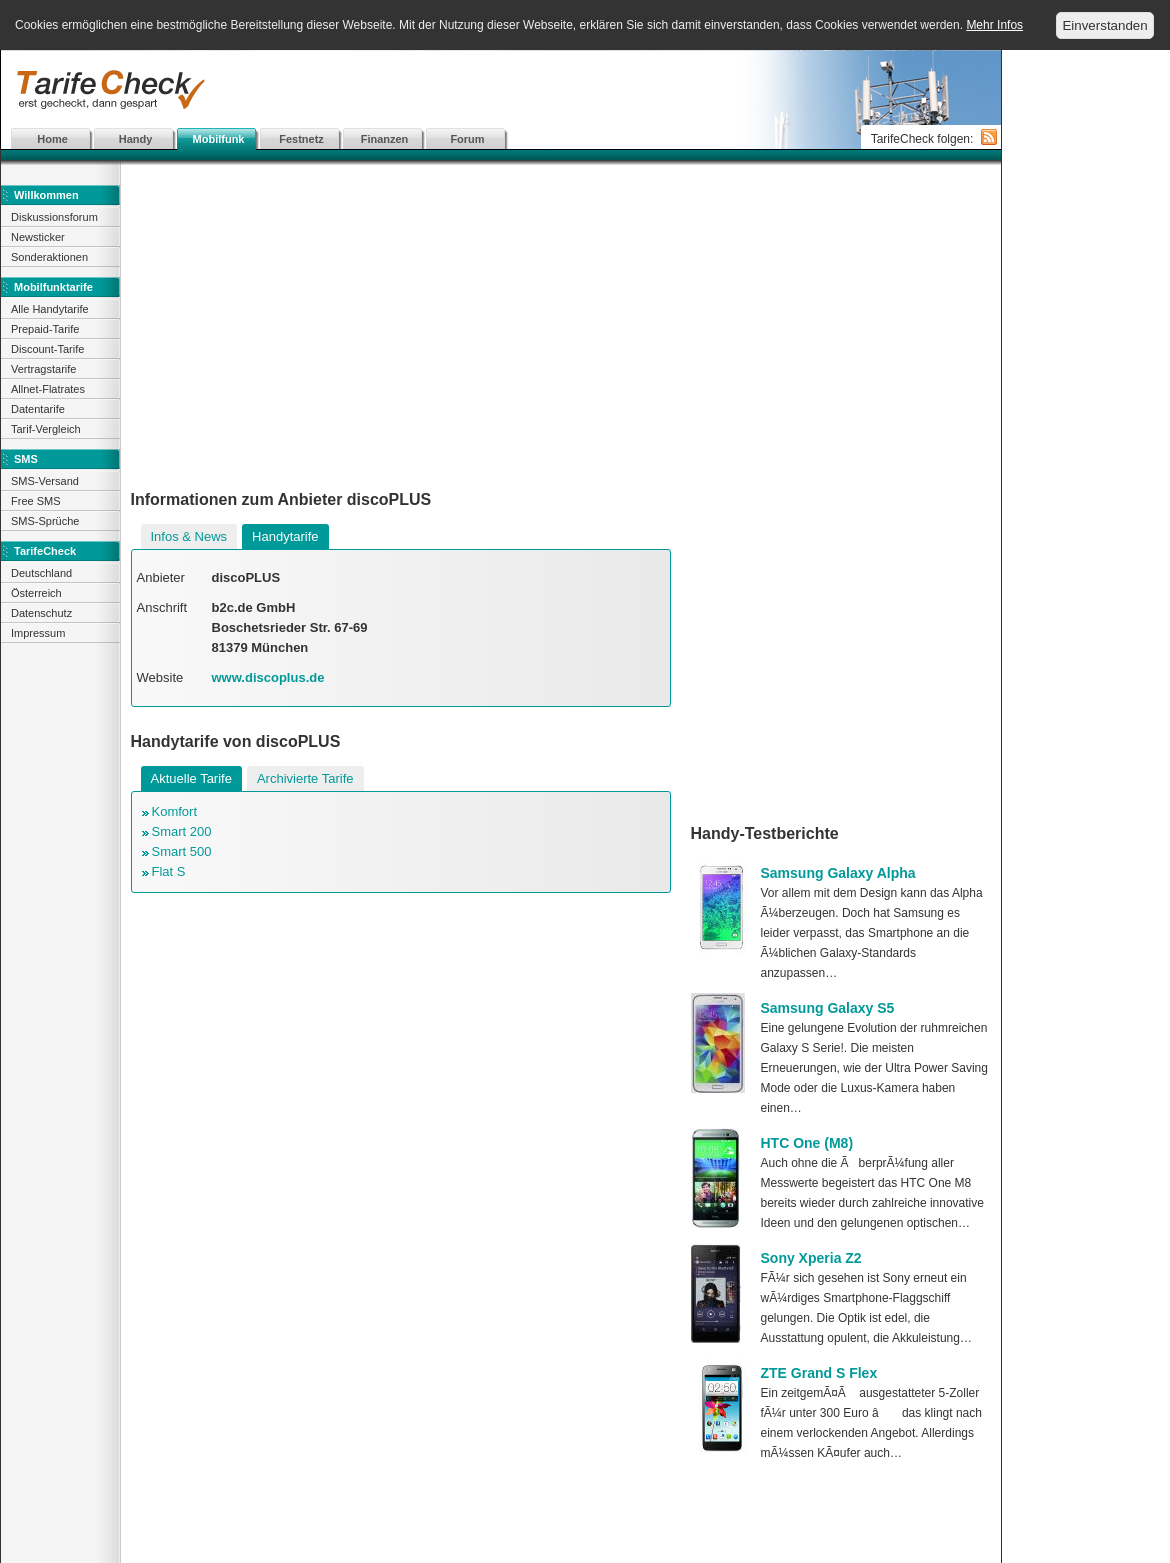 This screenshot has height=1563, width=1170. What do you see at coordinates (41, 613) in the screenshot?
I see `Datenschutz` at bounding box center [41, 613].